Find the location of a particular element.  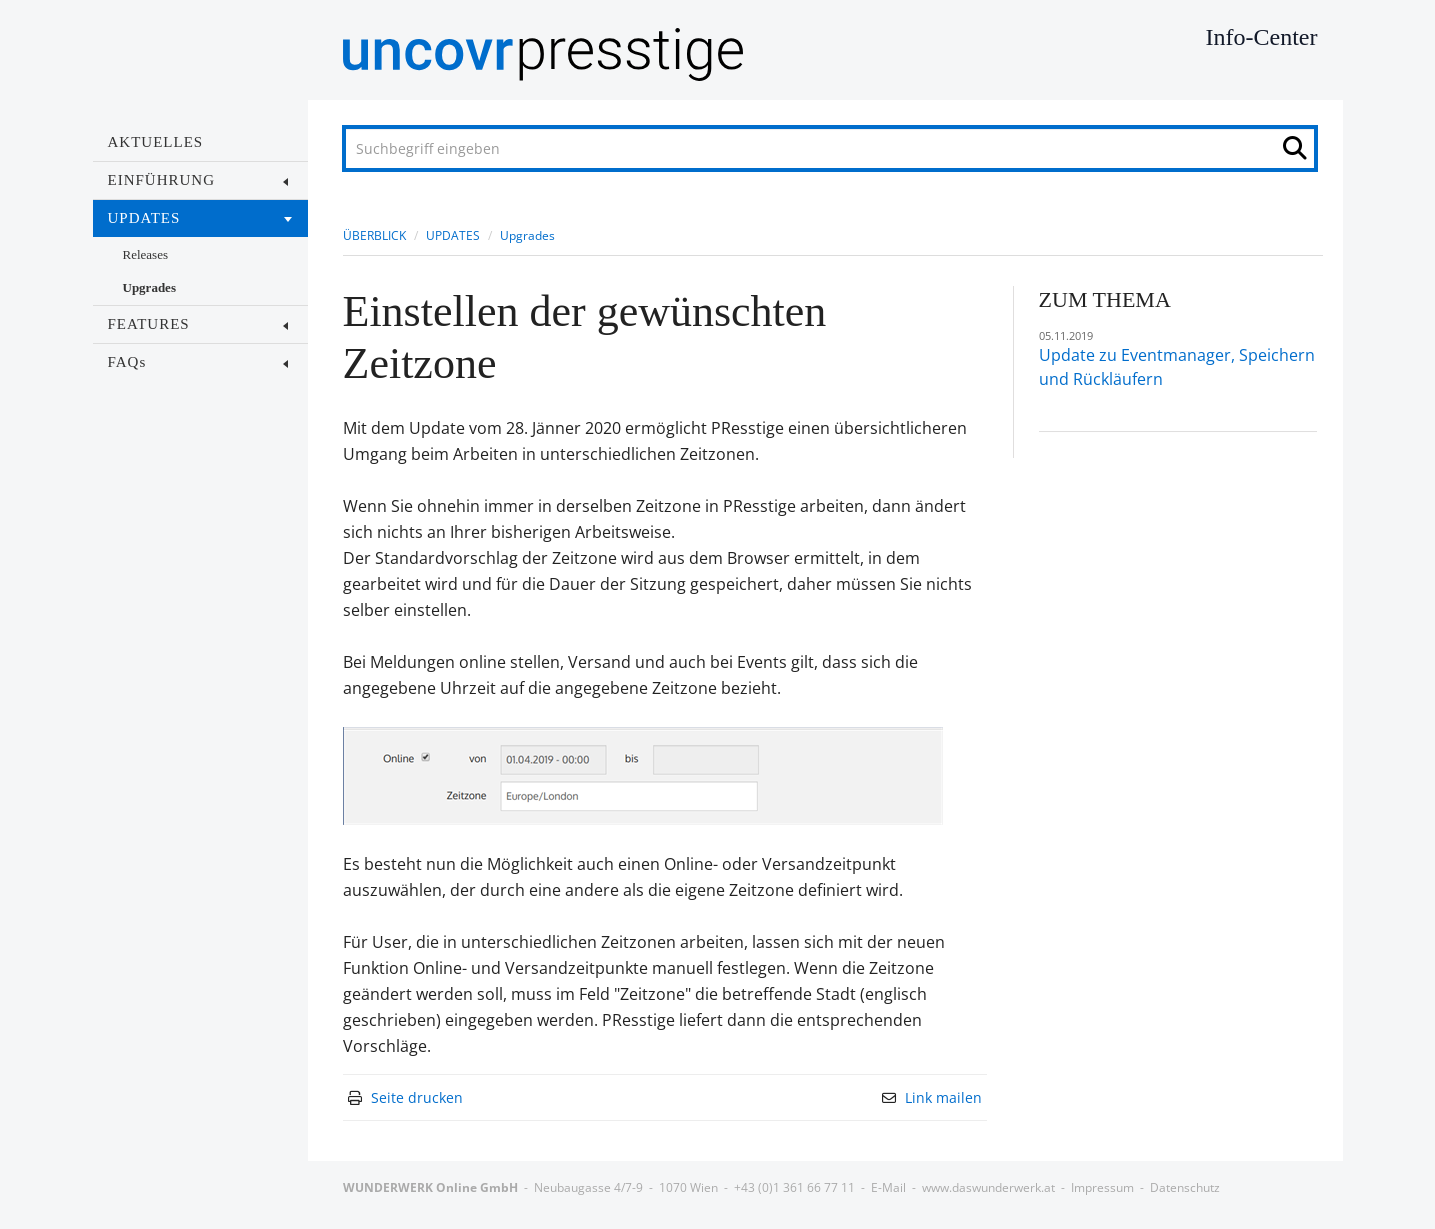

EINFÜHRUNG is located at coordinates (198, 180).